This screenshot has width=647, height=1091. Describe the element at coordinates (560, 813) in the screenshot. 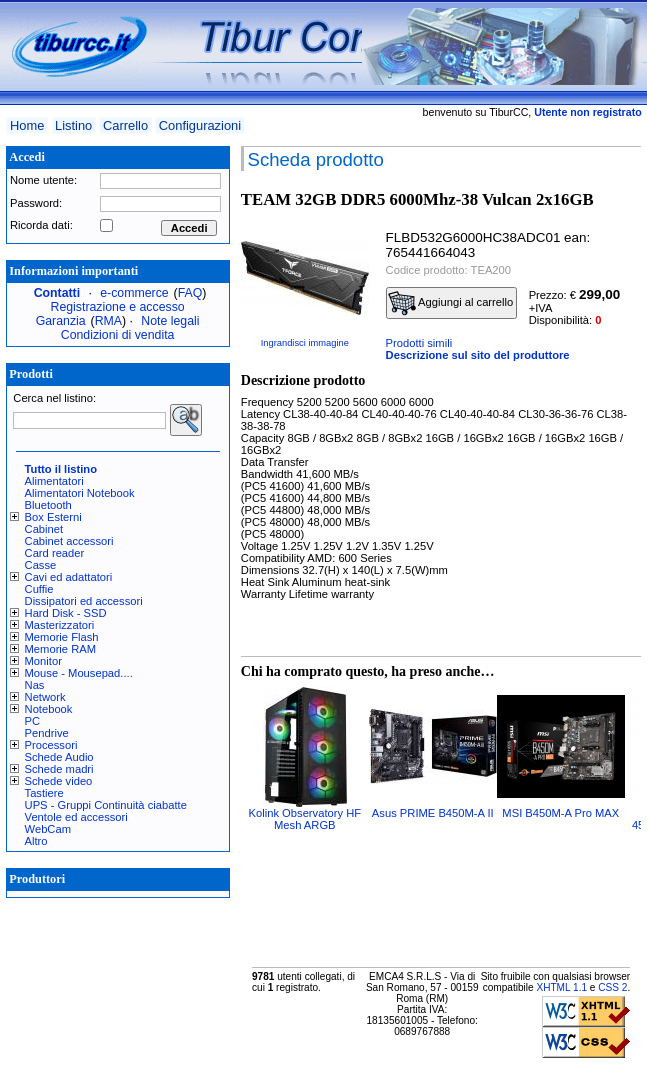

I see `MSI B450M-A Pro MAX` at that location.